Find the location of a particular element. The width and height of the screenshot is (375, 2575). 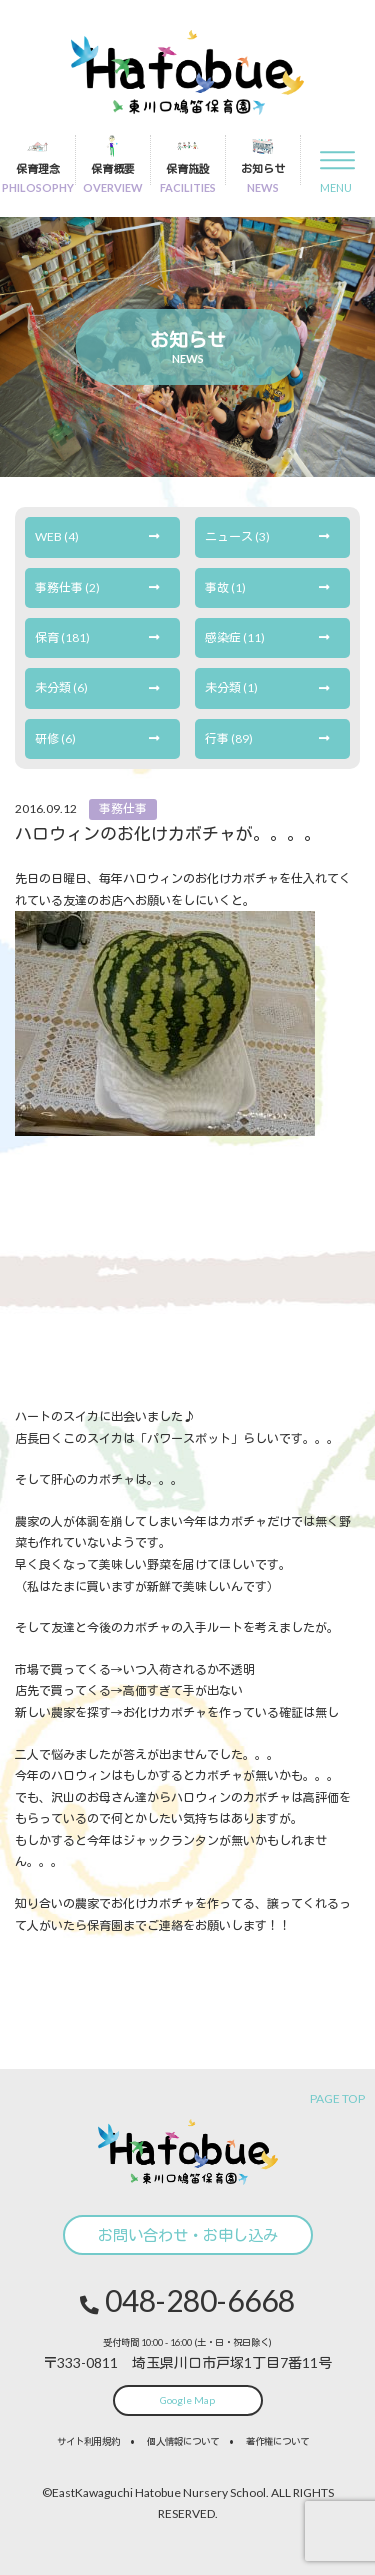

PAGE TOP is located at coordinates (337, 2098).